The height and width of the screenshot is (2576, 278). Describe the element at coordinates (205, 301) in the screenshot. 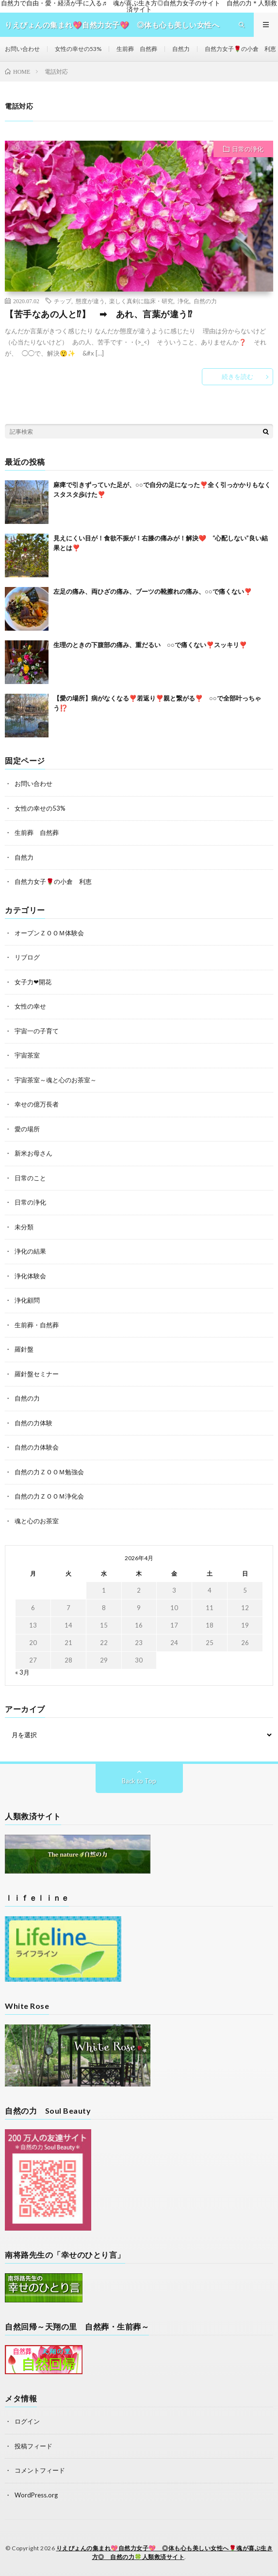

I see `自然の力` at that location.